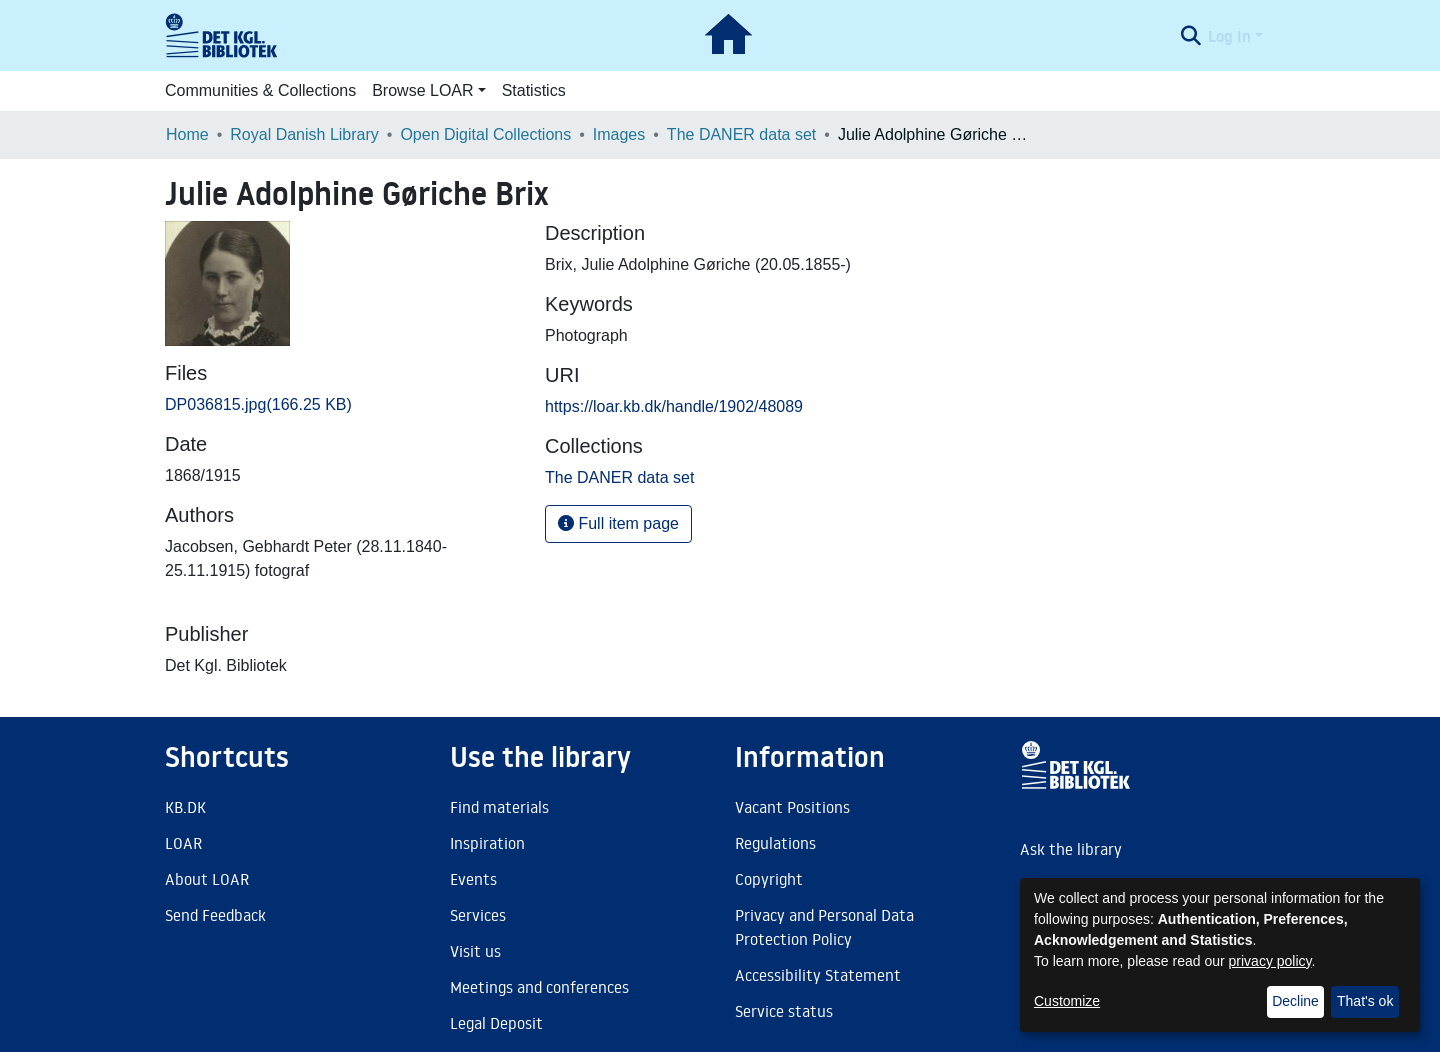 The image size is (1440, 1052). I want to click on Regulations, so click(775, 843).